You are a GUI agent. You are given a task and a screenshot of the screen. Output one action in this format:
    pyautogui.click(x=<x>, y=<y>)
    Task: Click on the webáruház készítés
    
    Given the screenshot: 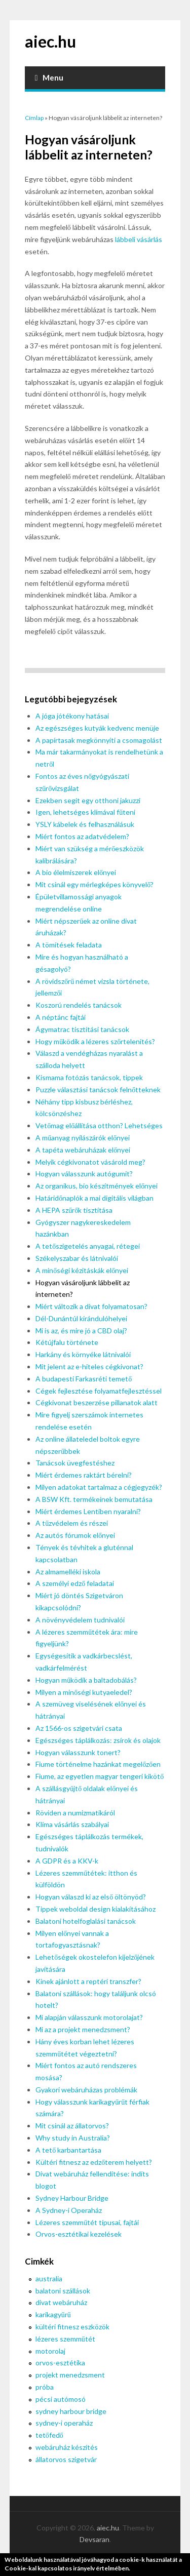 What is the action you would take?
    pyautogui.click(x=66, y=2447)
    